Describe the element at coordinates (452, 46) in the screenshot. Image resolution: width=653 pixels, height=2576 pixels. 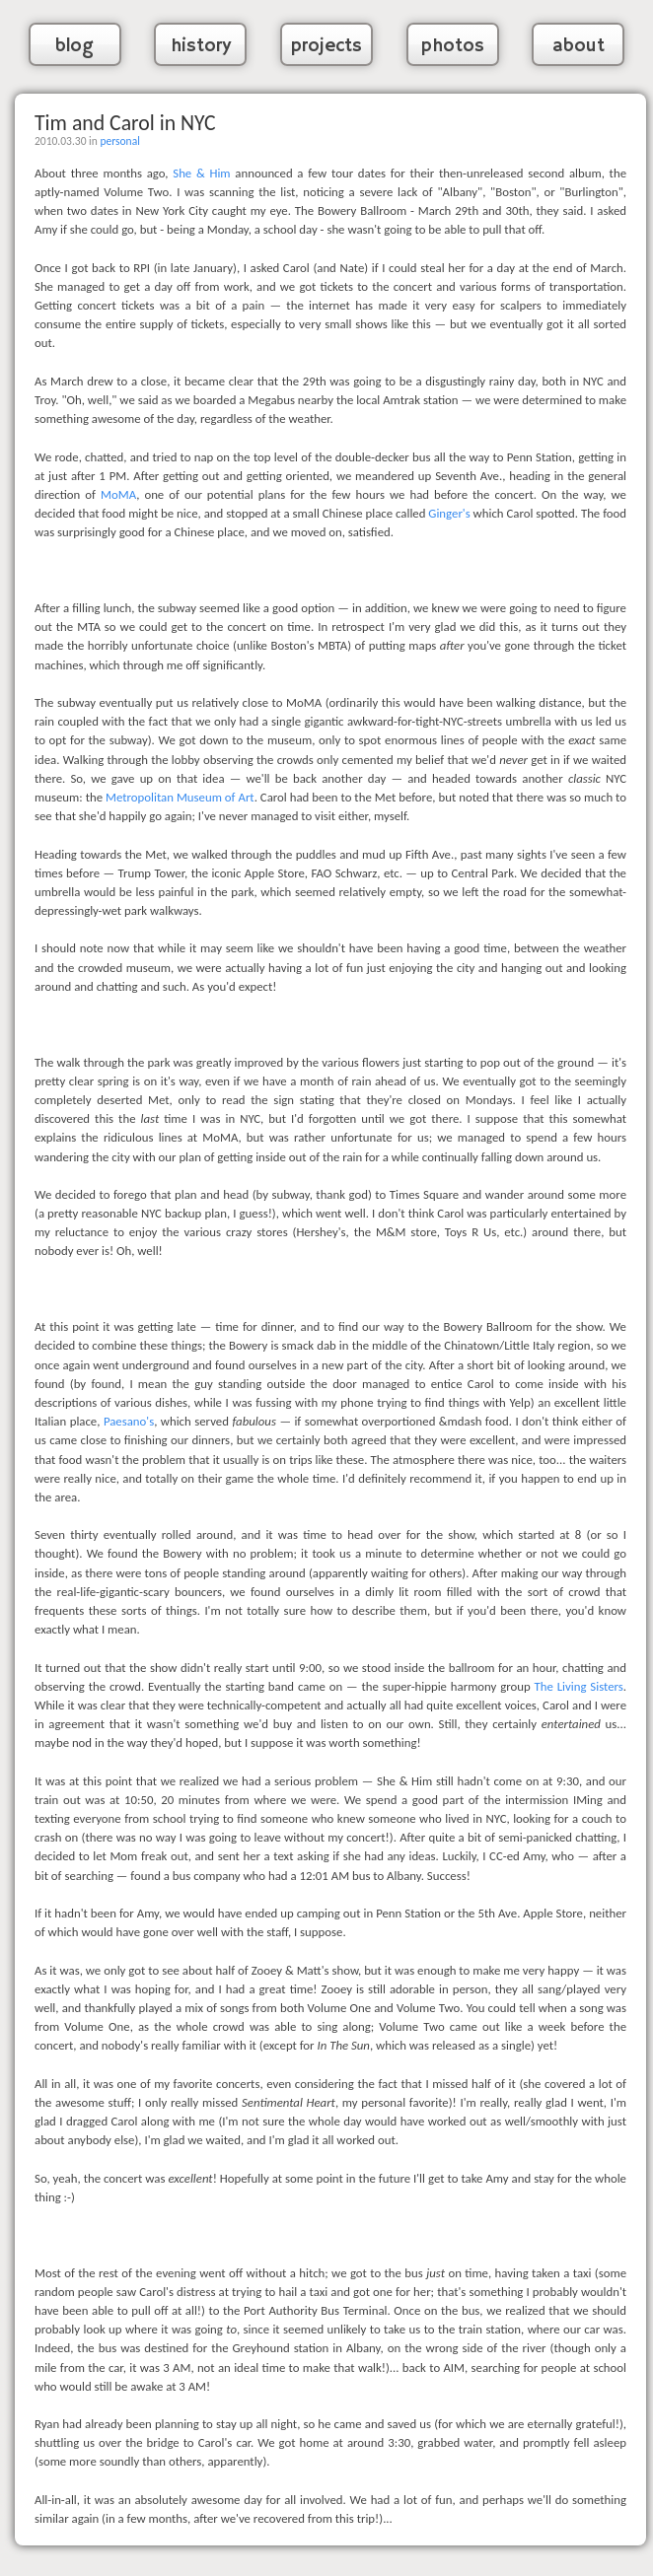
I see `photos` at that location.